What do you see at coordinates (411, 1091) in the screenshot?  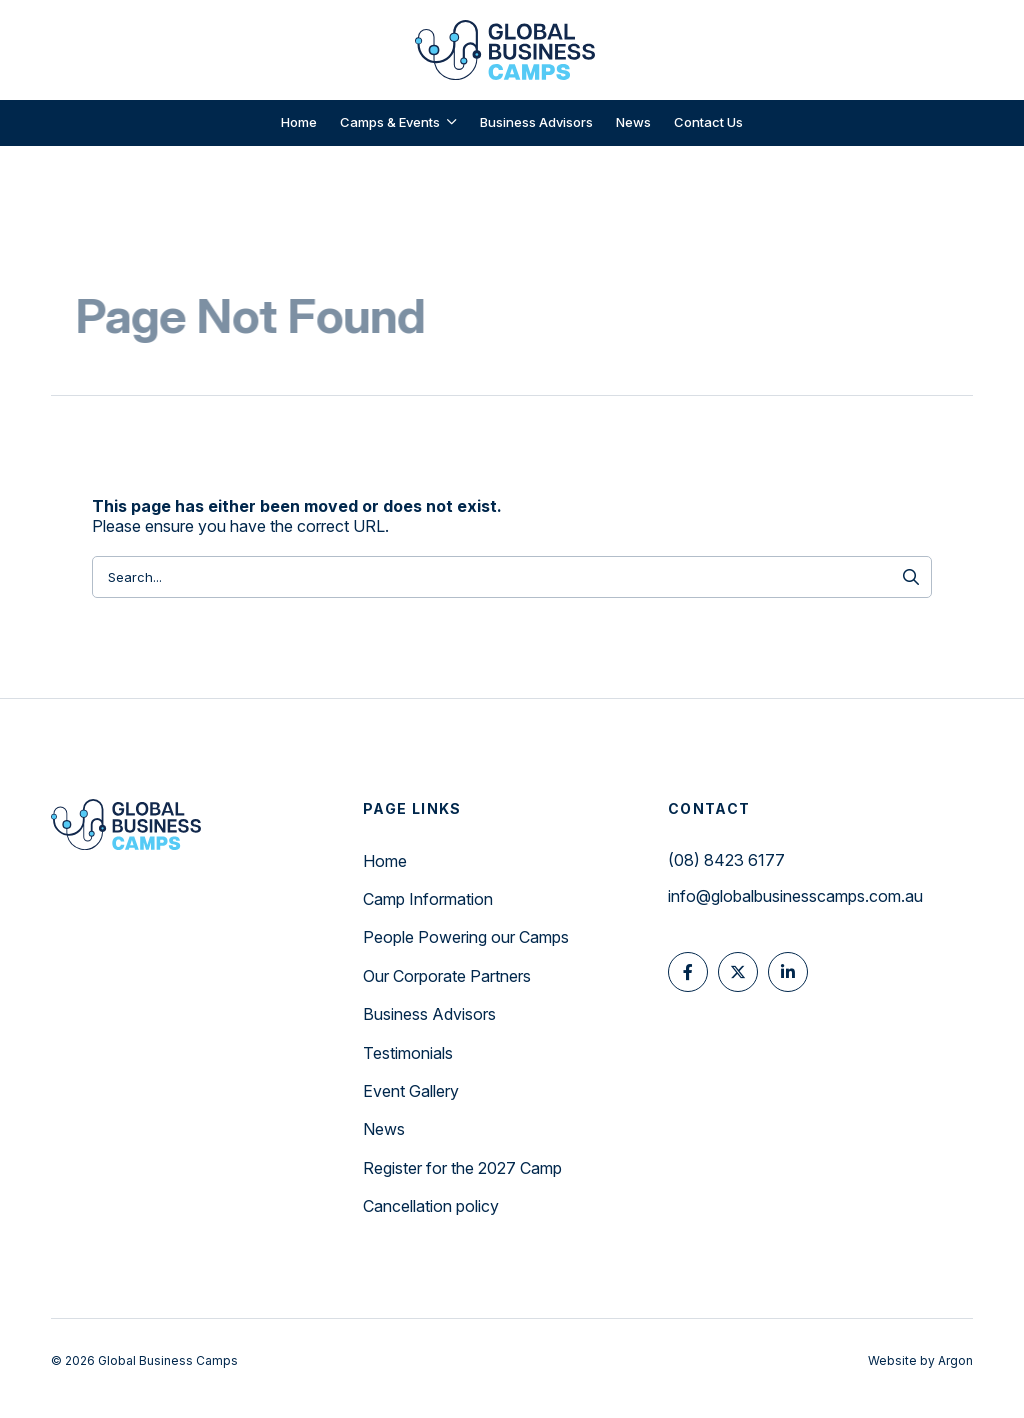 I see `Event Gallery` at bounding box center [411, 1091].